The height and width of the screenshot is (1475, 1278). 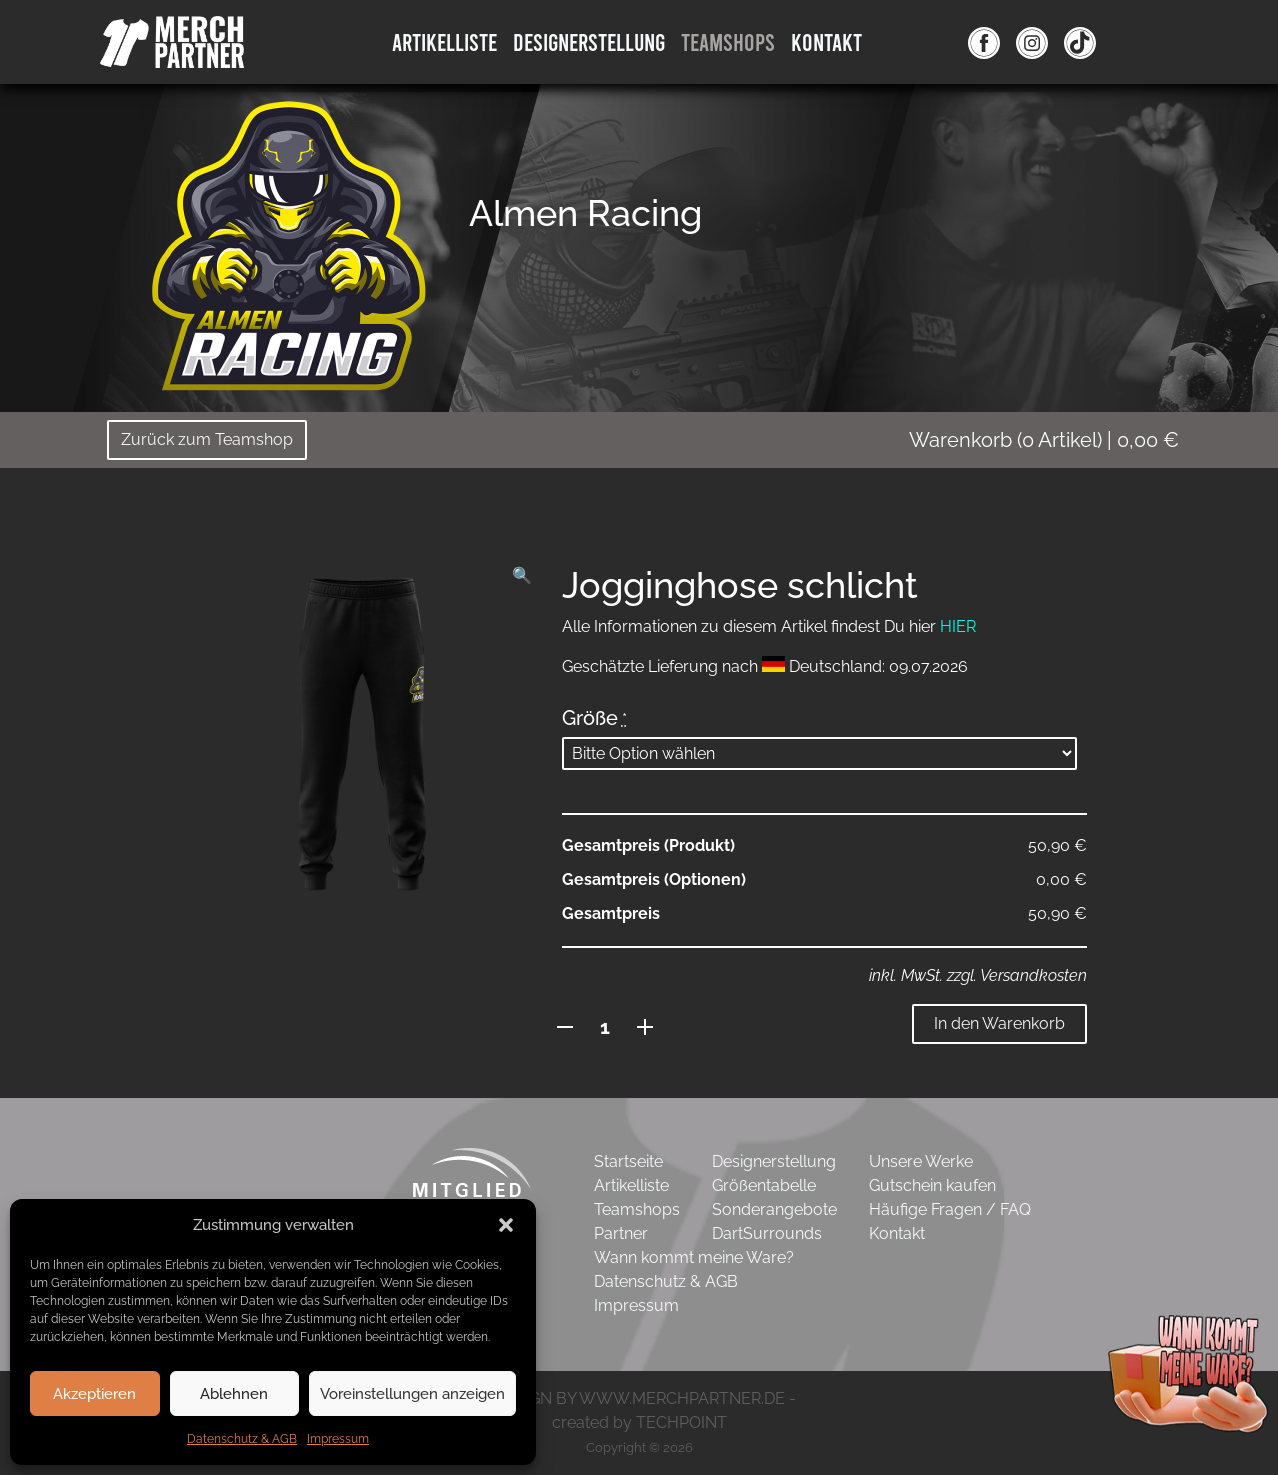 I want to click on DartSurrounds, so click(x=767, y=1233).